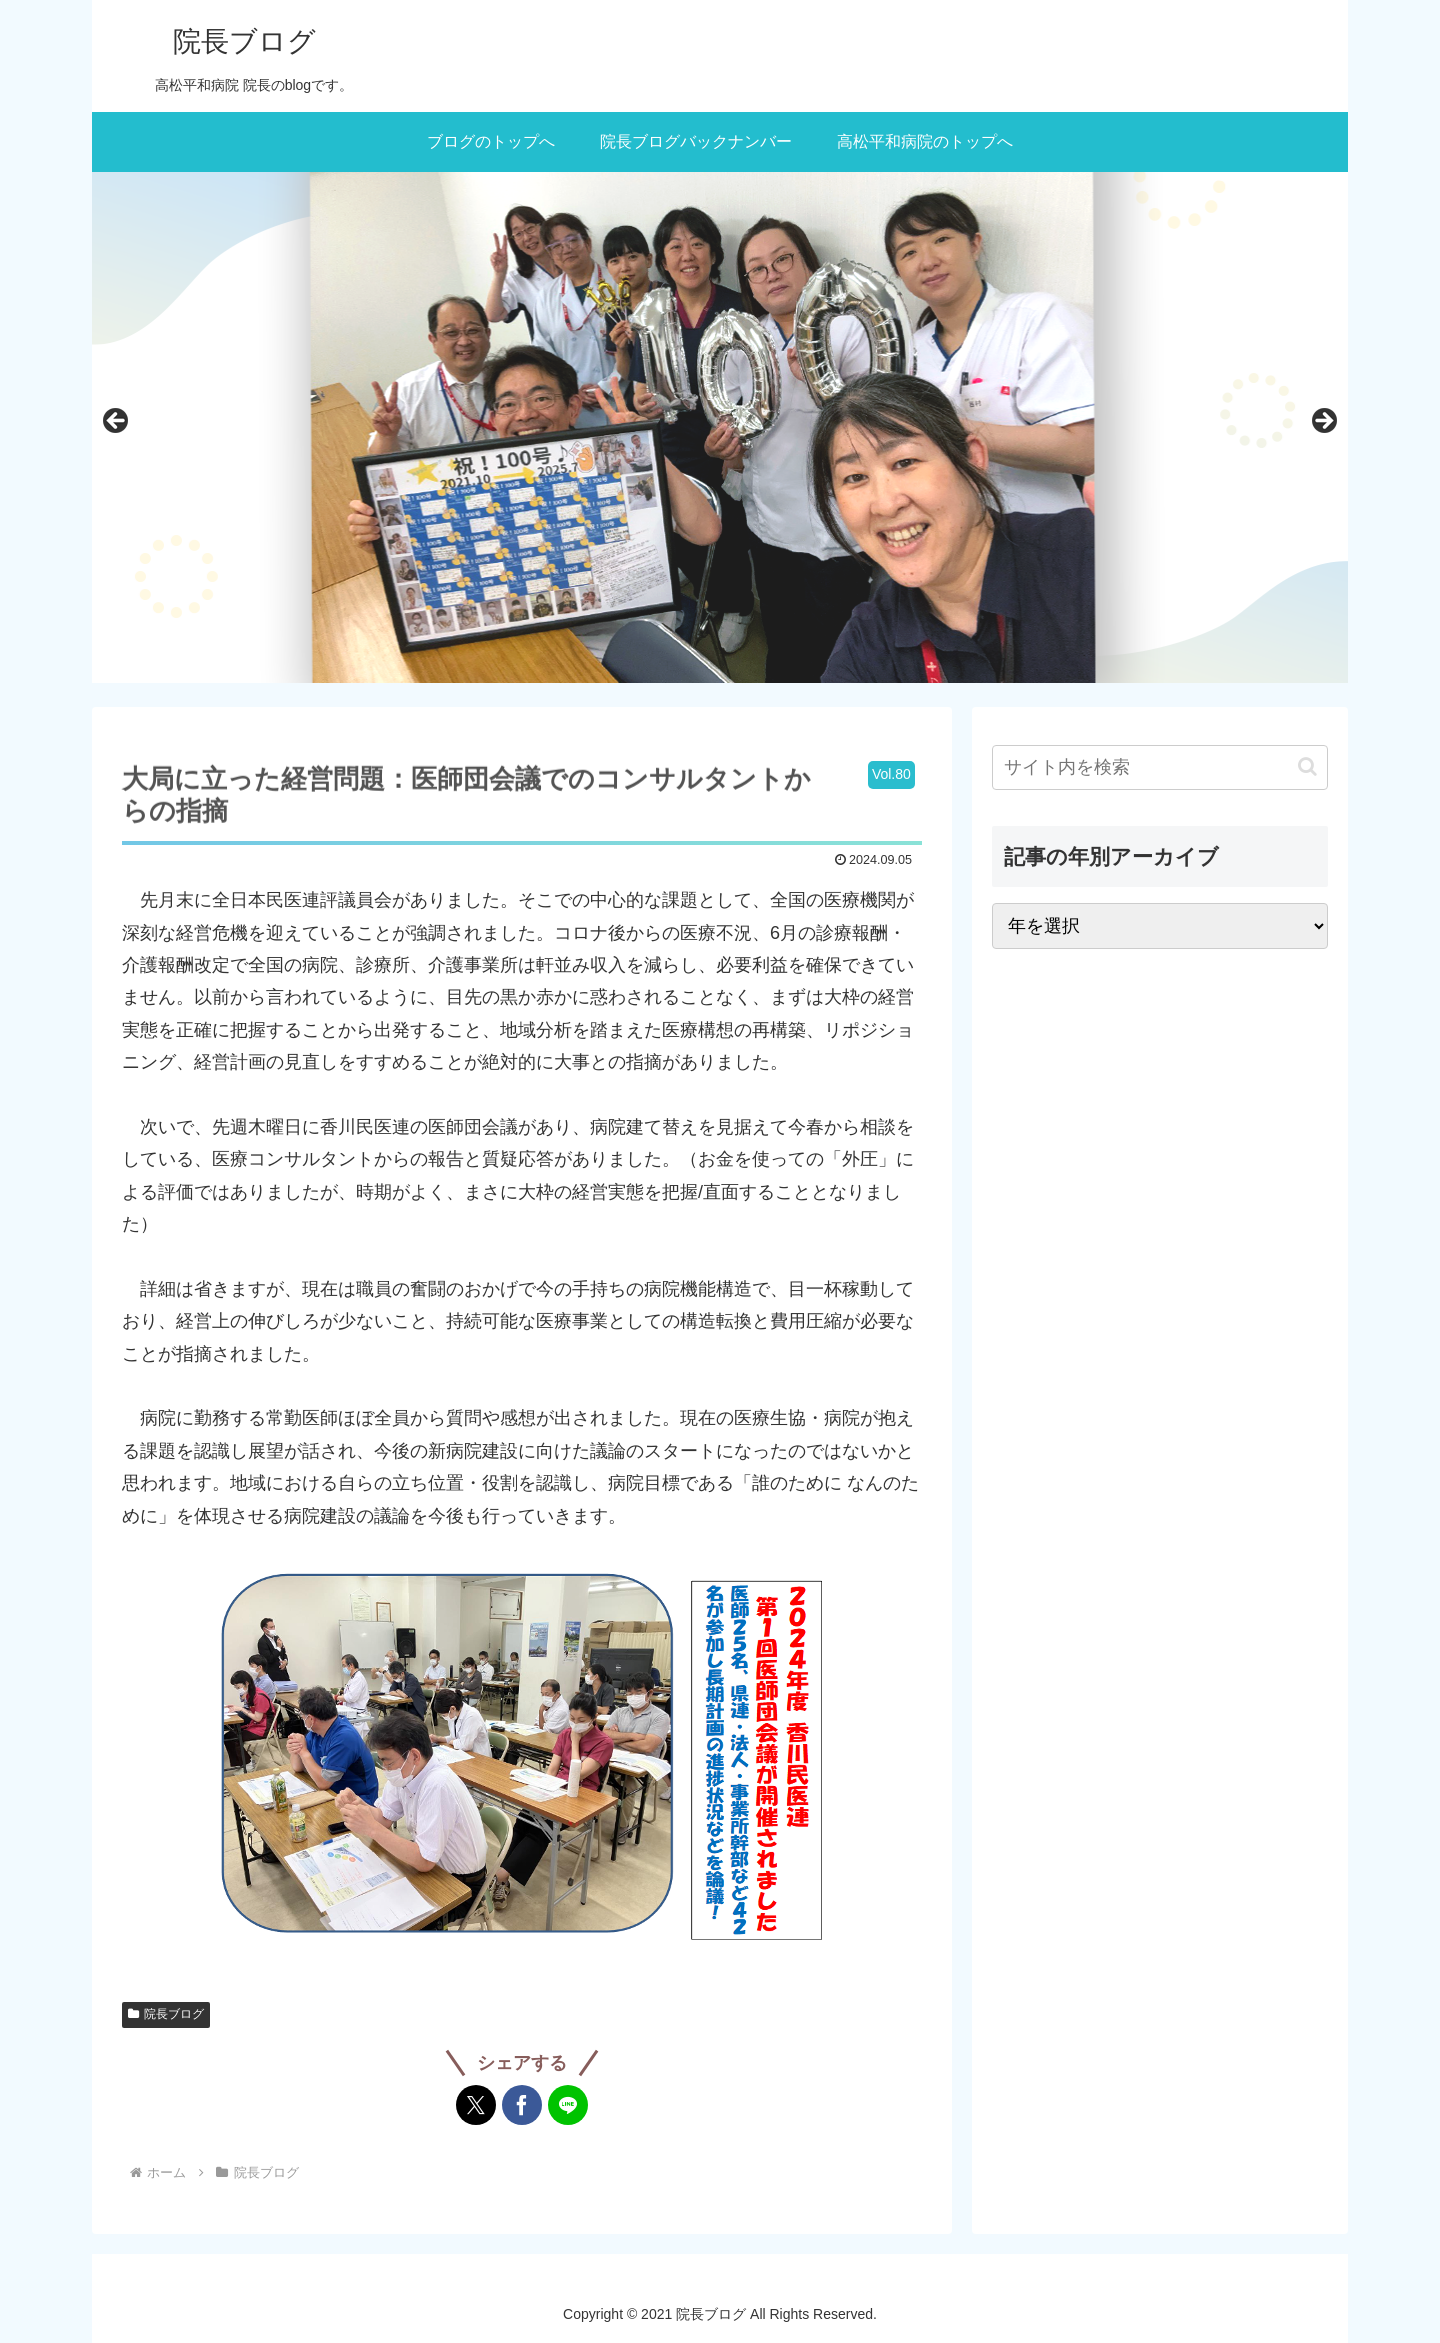  Describe the element at coordinates (1323, 422) in the screenshot. I see `次へ [button]` at that location.